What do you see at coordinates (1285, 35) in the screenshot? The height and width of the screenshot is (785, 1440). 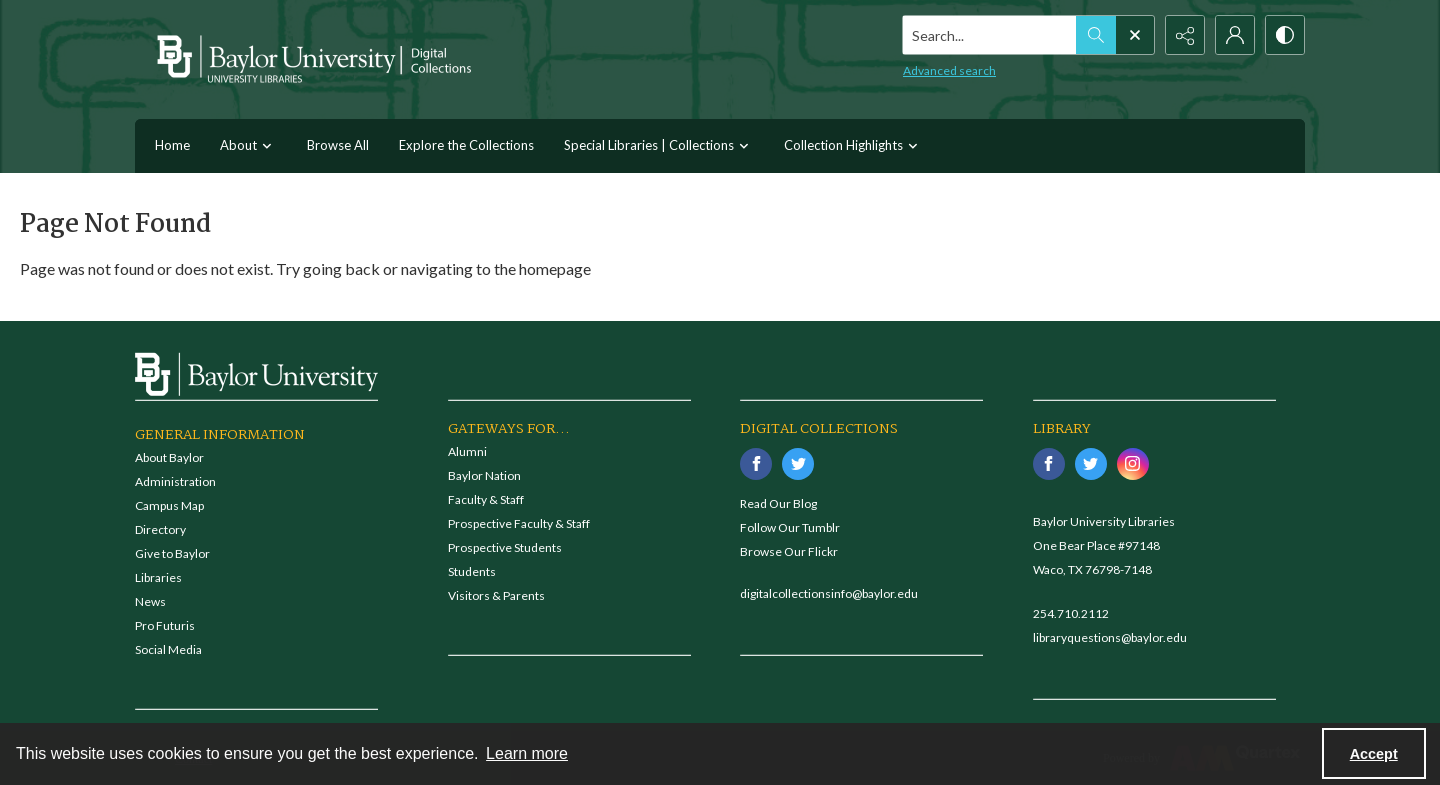 I see `[Switch between contrast modes]` at bounding box center [1285, 35].